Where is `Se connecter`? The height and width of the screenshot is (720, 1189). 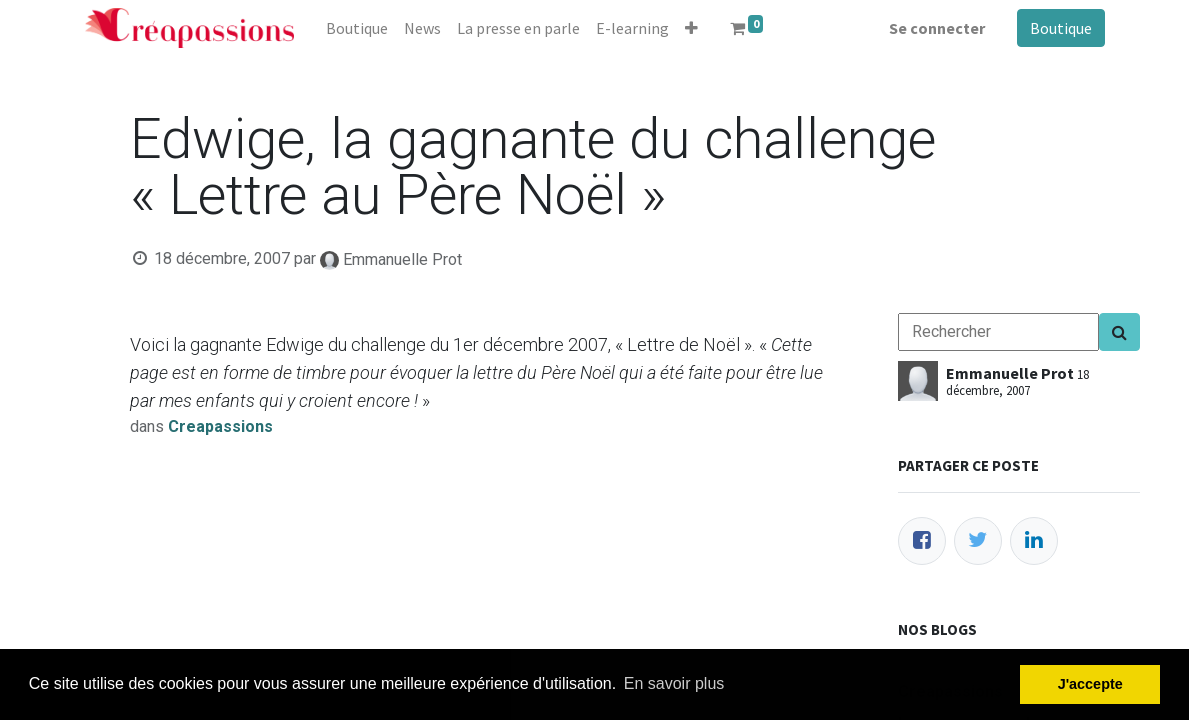
Se connecter is located at coordinates (937, 28).